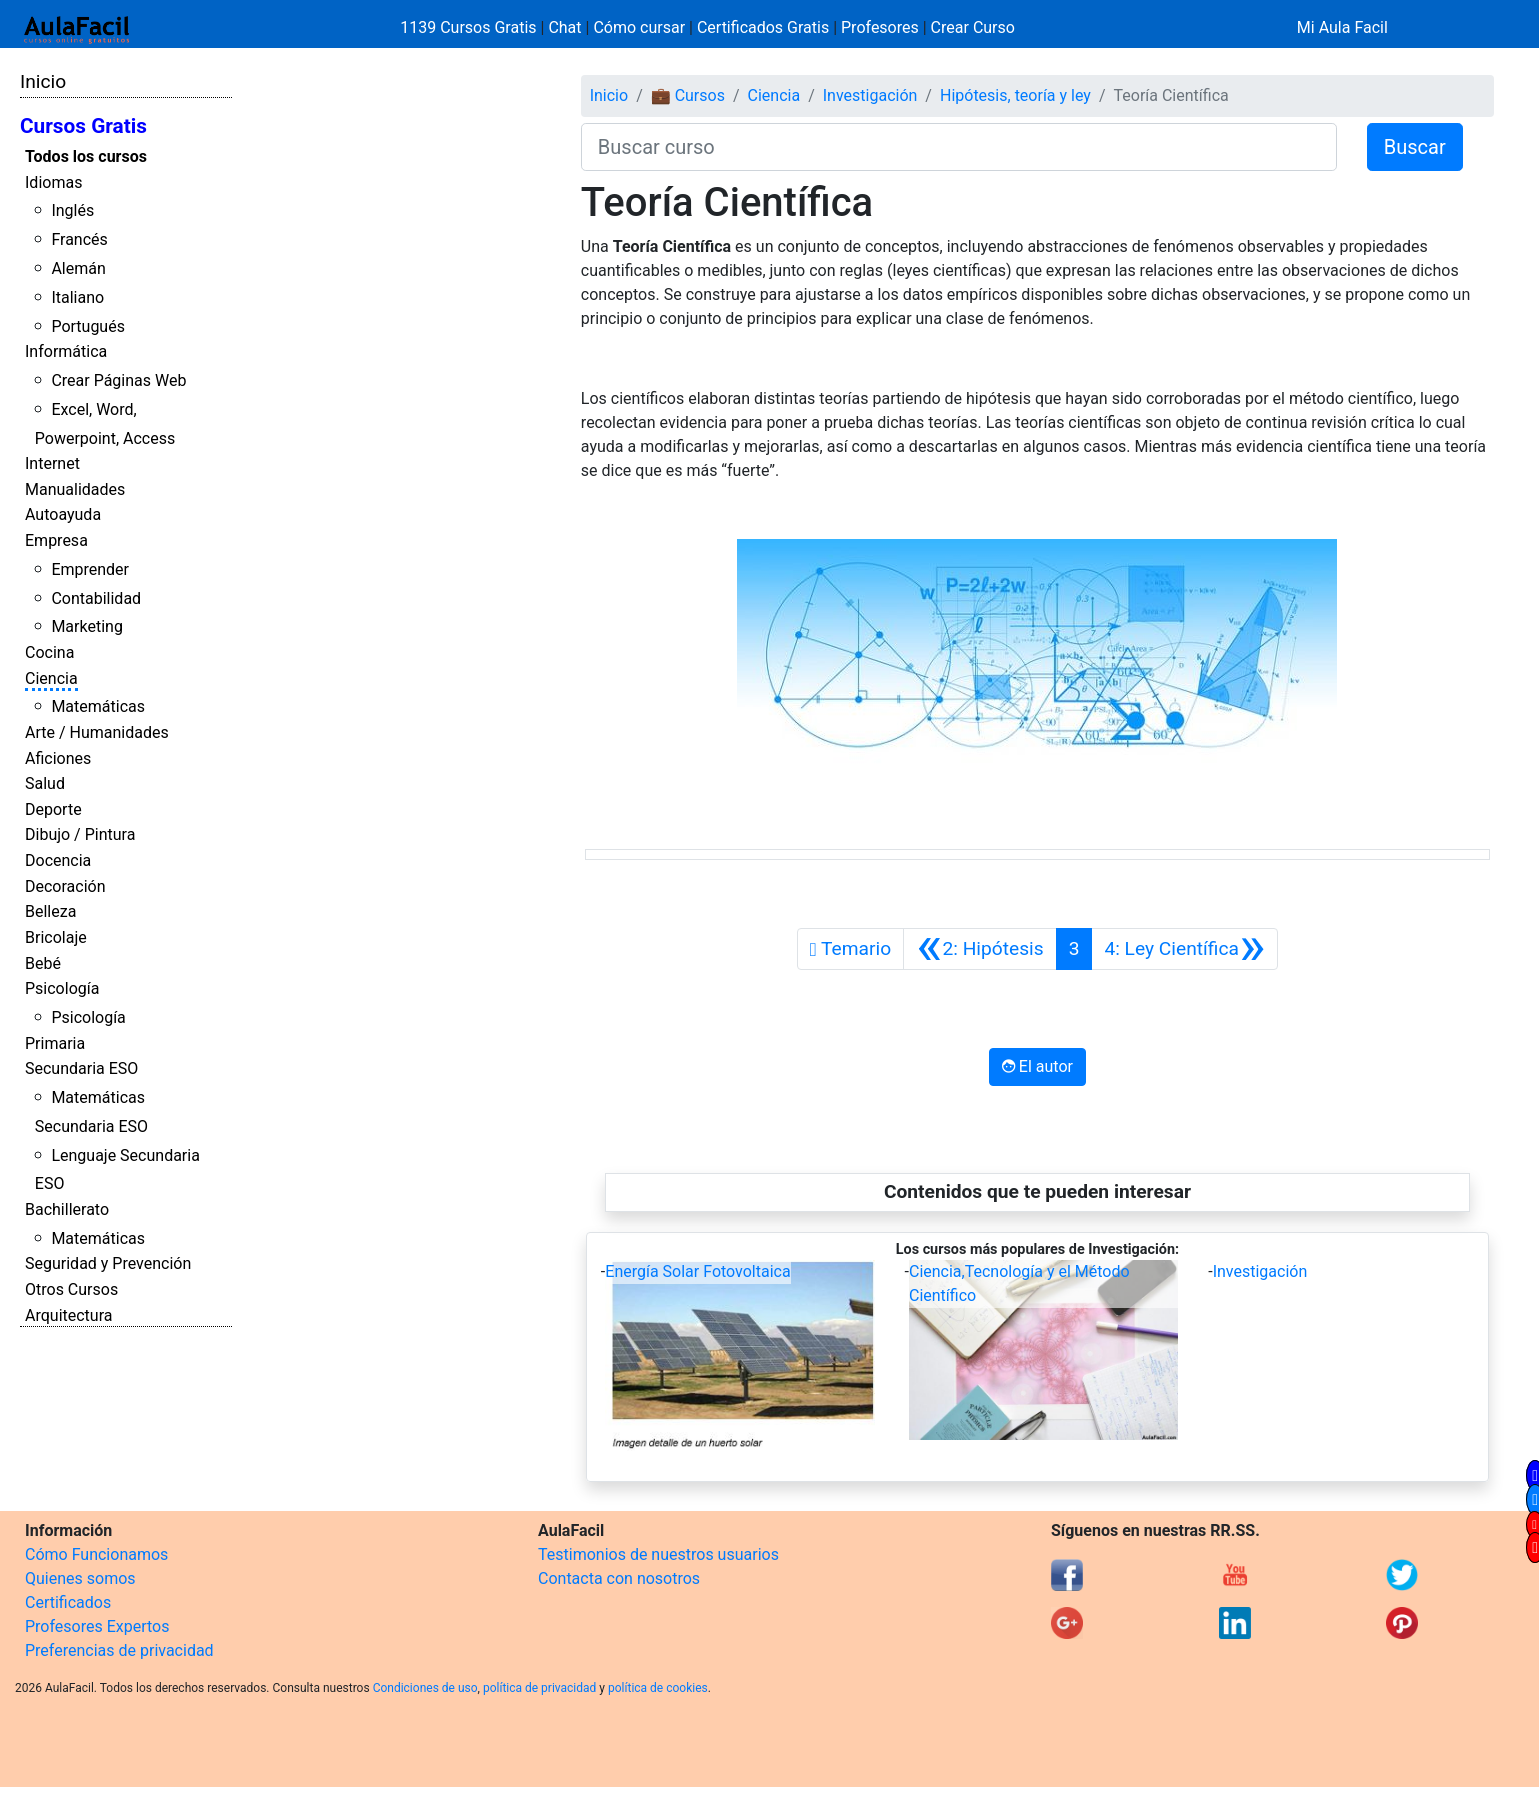 The width and height of the screenshot is (1539, 1811). I want to click on Otros Cursos, so click(71, 1289).